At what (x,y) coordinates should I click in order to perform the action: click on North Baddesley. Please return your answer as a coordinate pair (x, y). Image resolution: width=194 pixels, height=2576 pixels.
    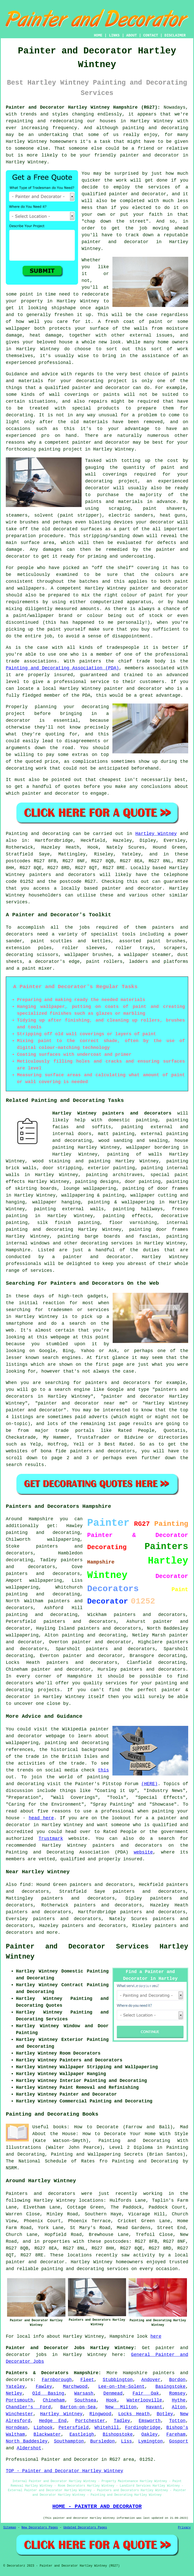
    Looking at the image, I should click on (26, 2441).